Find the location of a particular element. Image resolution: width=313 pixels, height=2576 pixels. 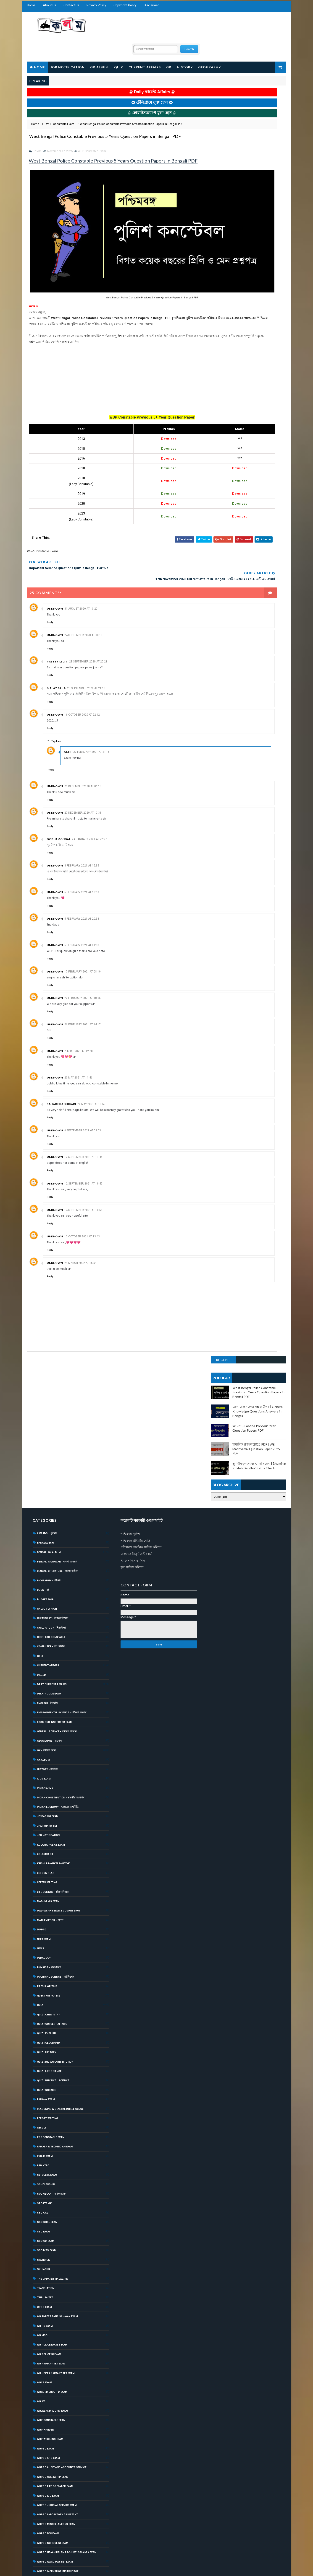

Bangladesh is located at coordinates (43, 1354).